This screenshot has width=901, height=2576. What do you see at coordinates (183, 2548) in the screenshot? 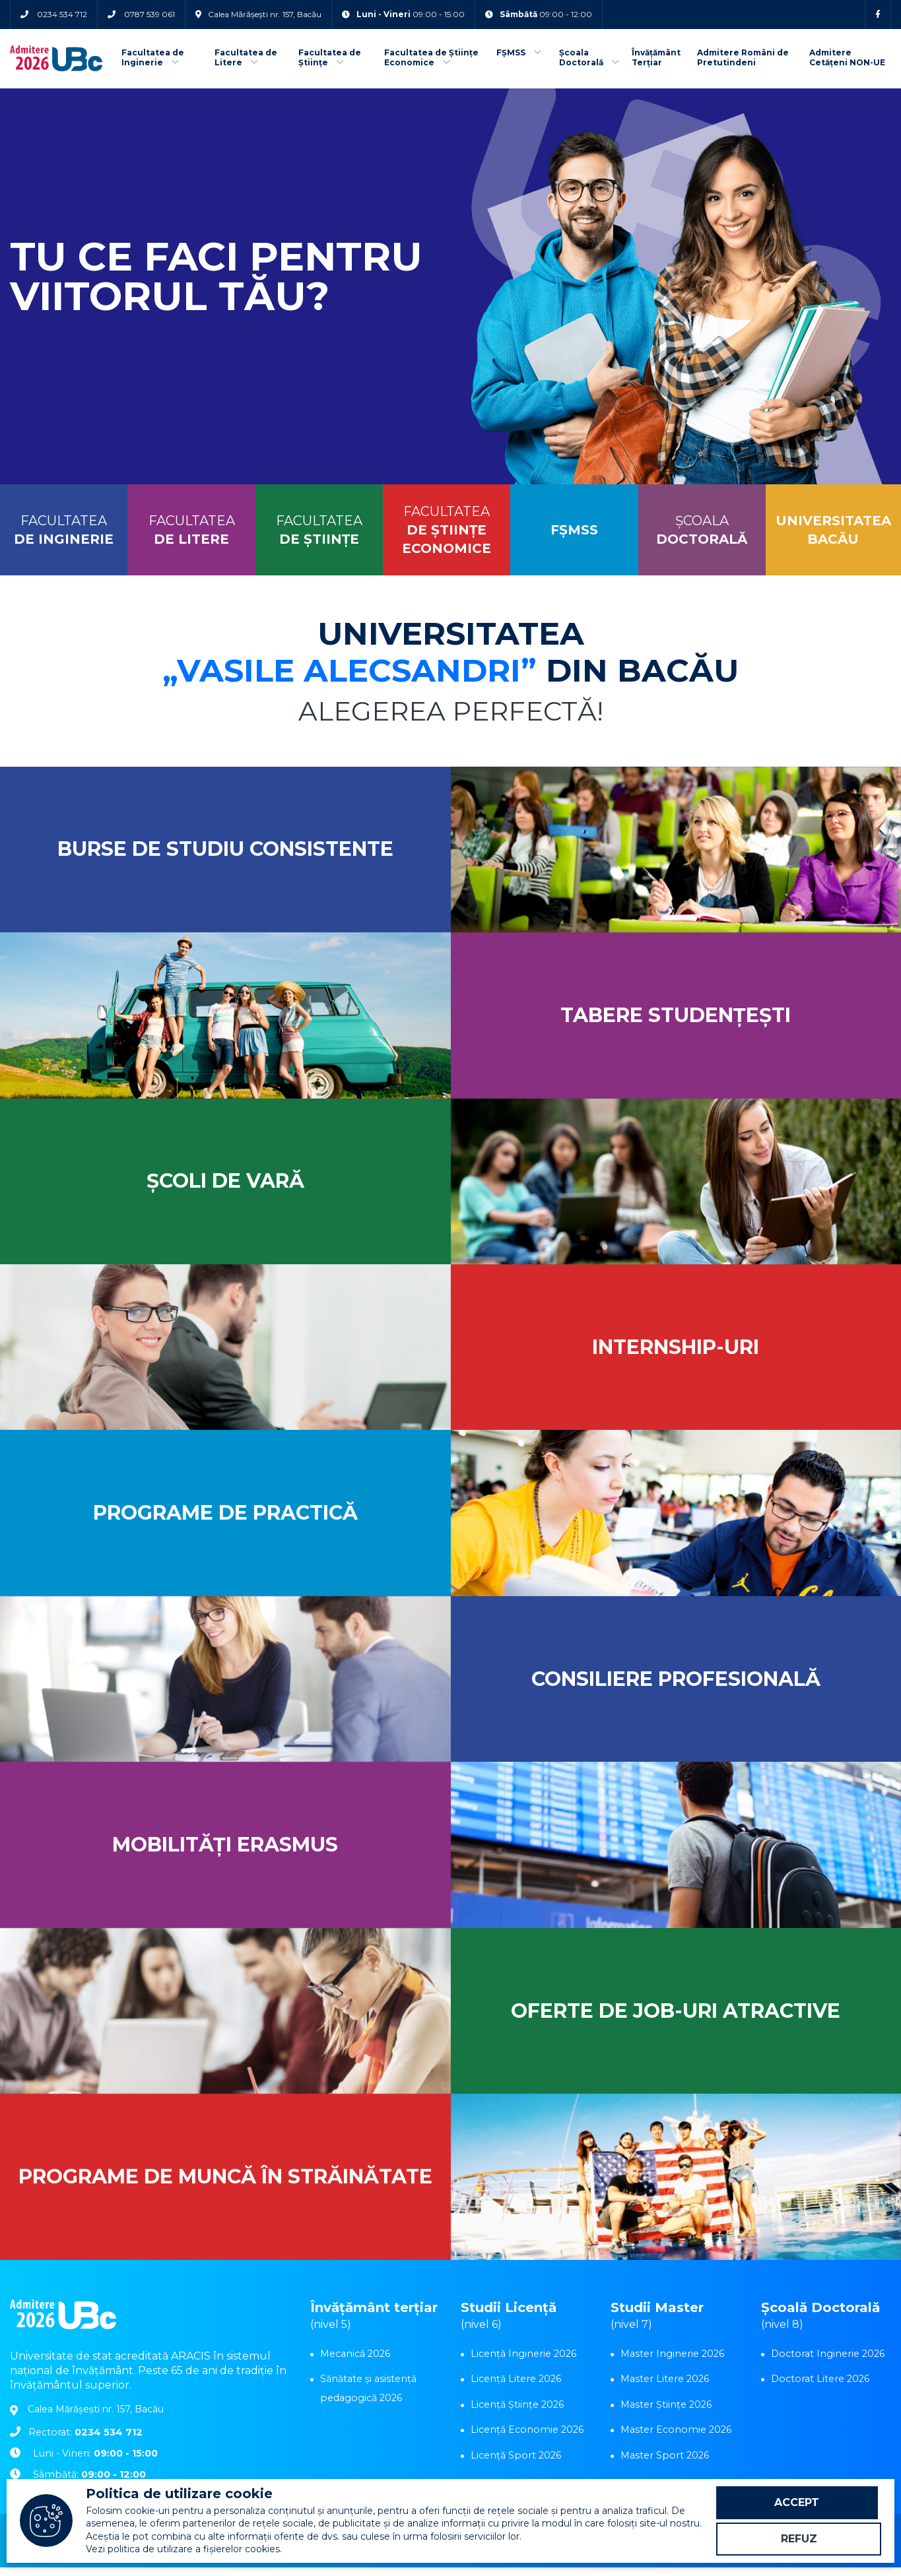
I see `Vezi politica de utilizare a fișierelor cookies` at bounding box center [183, 2548].